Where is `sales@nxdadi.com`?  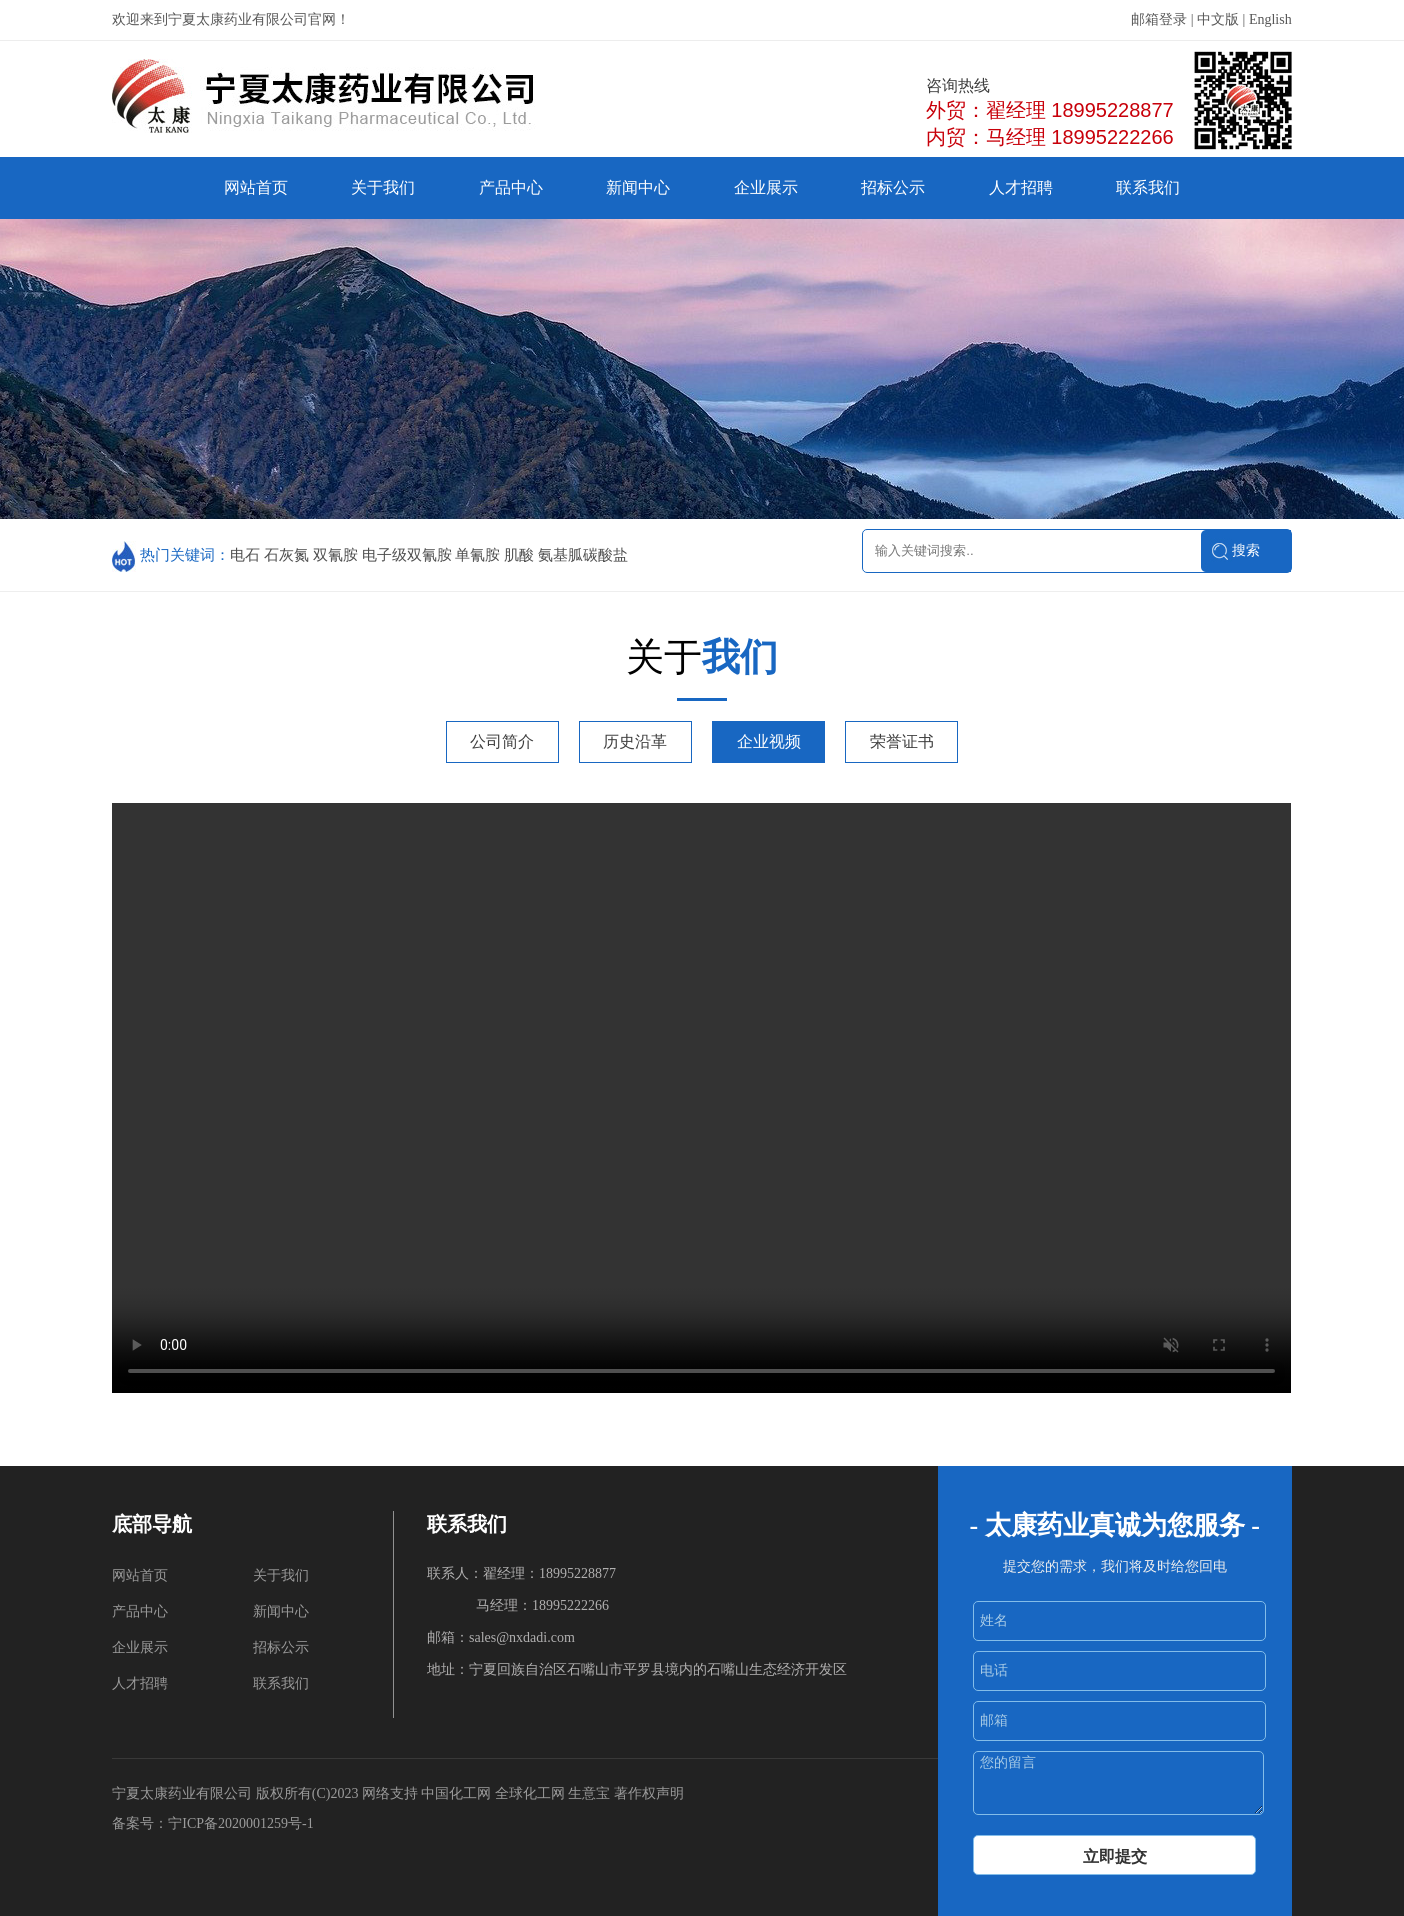
sales@nxdadi.com is located at coordinates (522, 1637).